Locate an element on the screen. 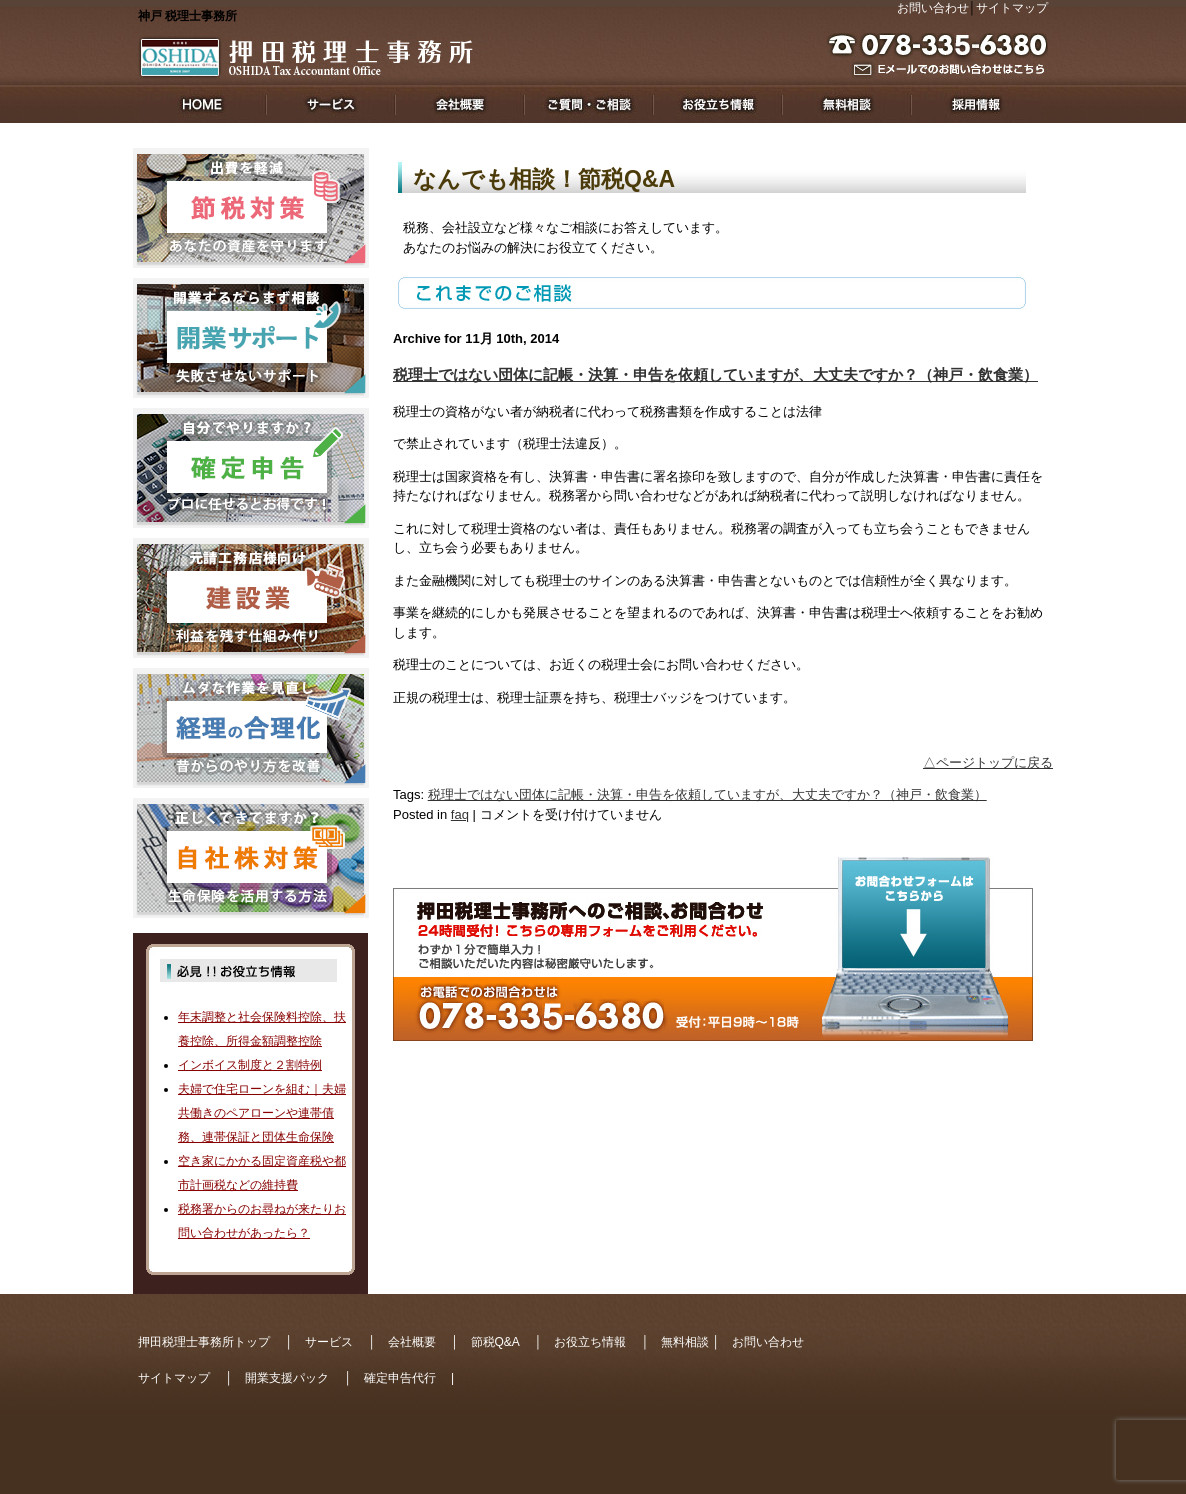  △ページトップに戻る is located at coordinates (988, 762).